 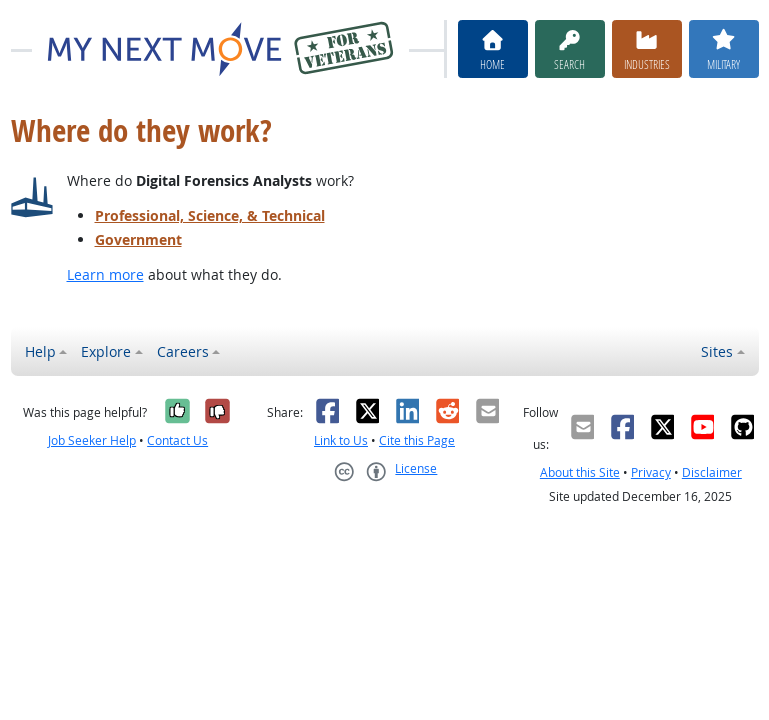 What do you see at coordinates (580, 472) in the screenshot?
I see `About this Site` at bounding box center [580, 472].